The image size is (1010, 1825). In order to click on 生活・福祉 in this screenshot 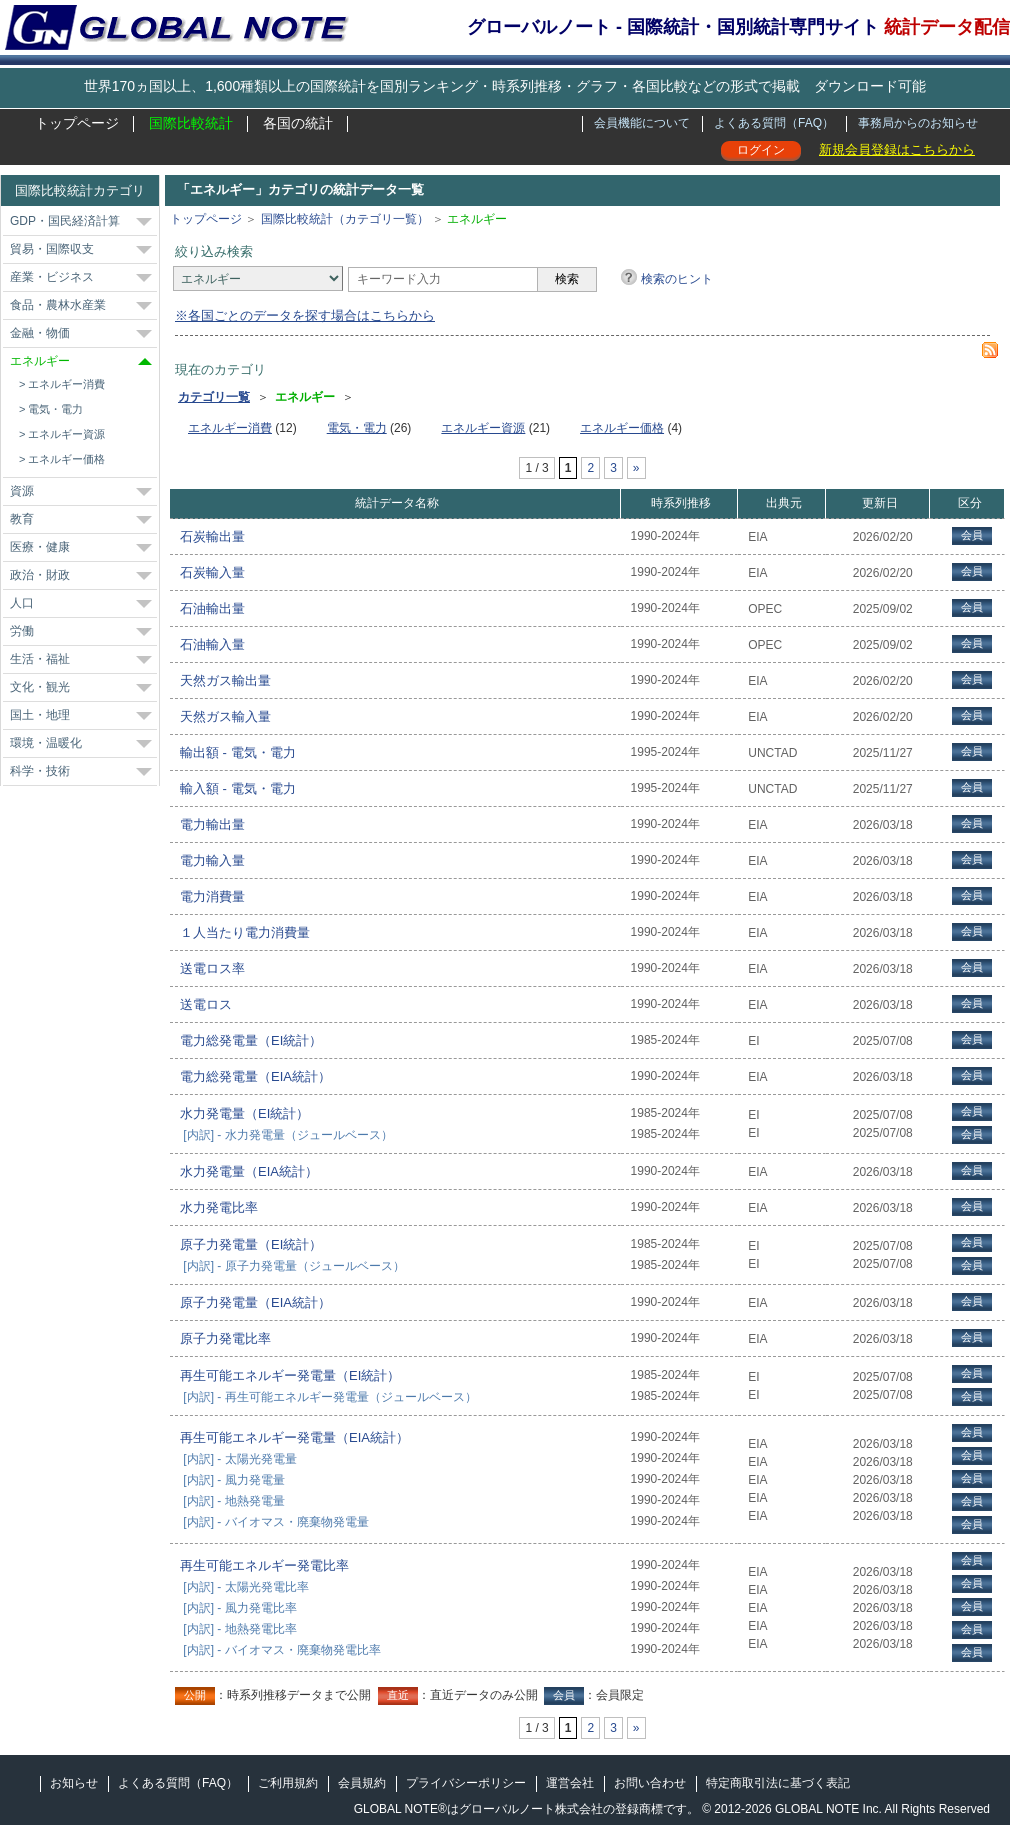, I will do `click(40, 659)`.